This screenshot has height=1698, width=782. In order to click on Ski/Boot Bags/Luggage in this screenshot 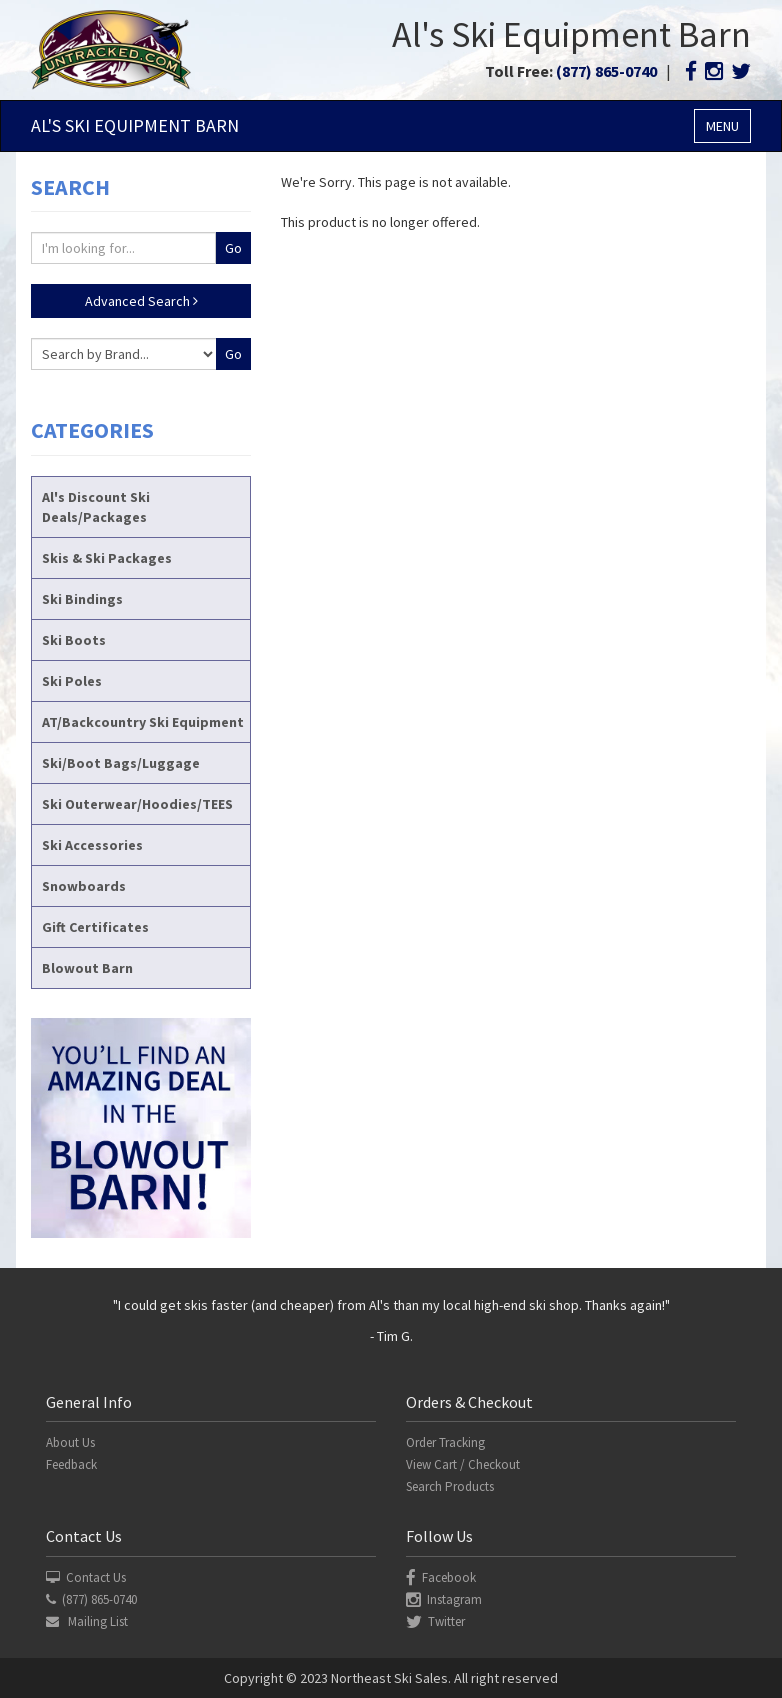, I will do `click(121, 763)`.